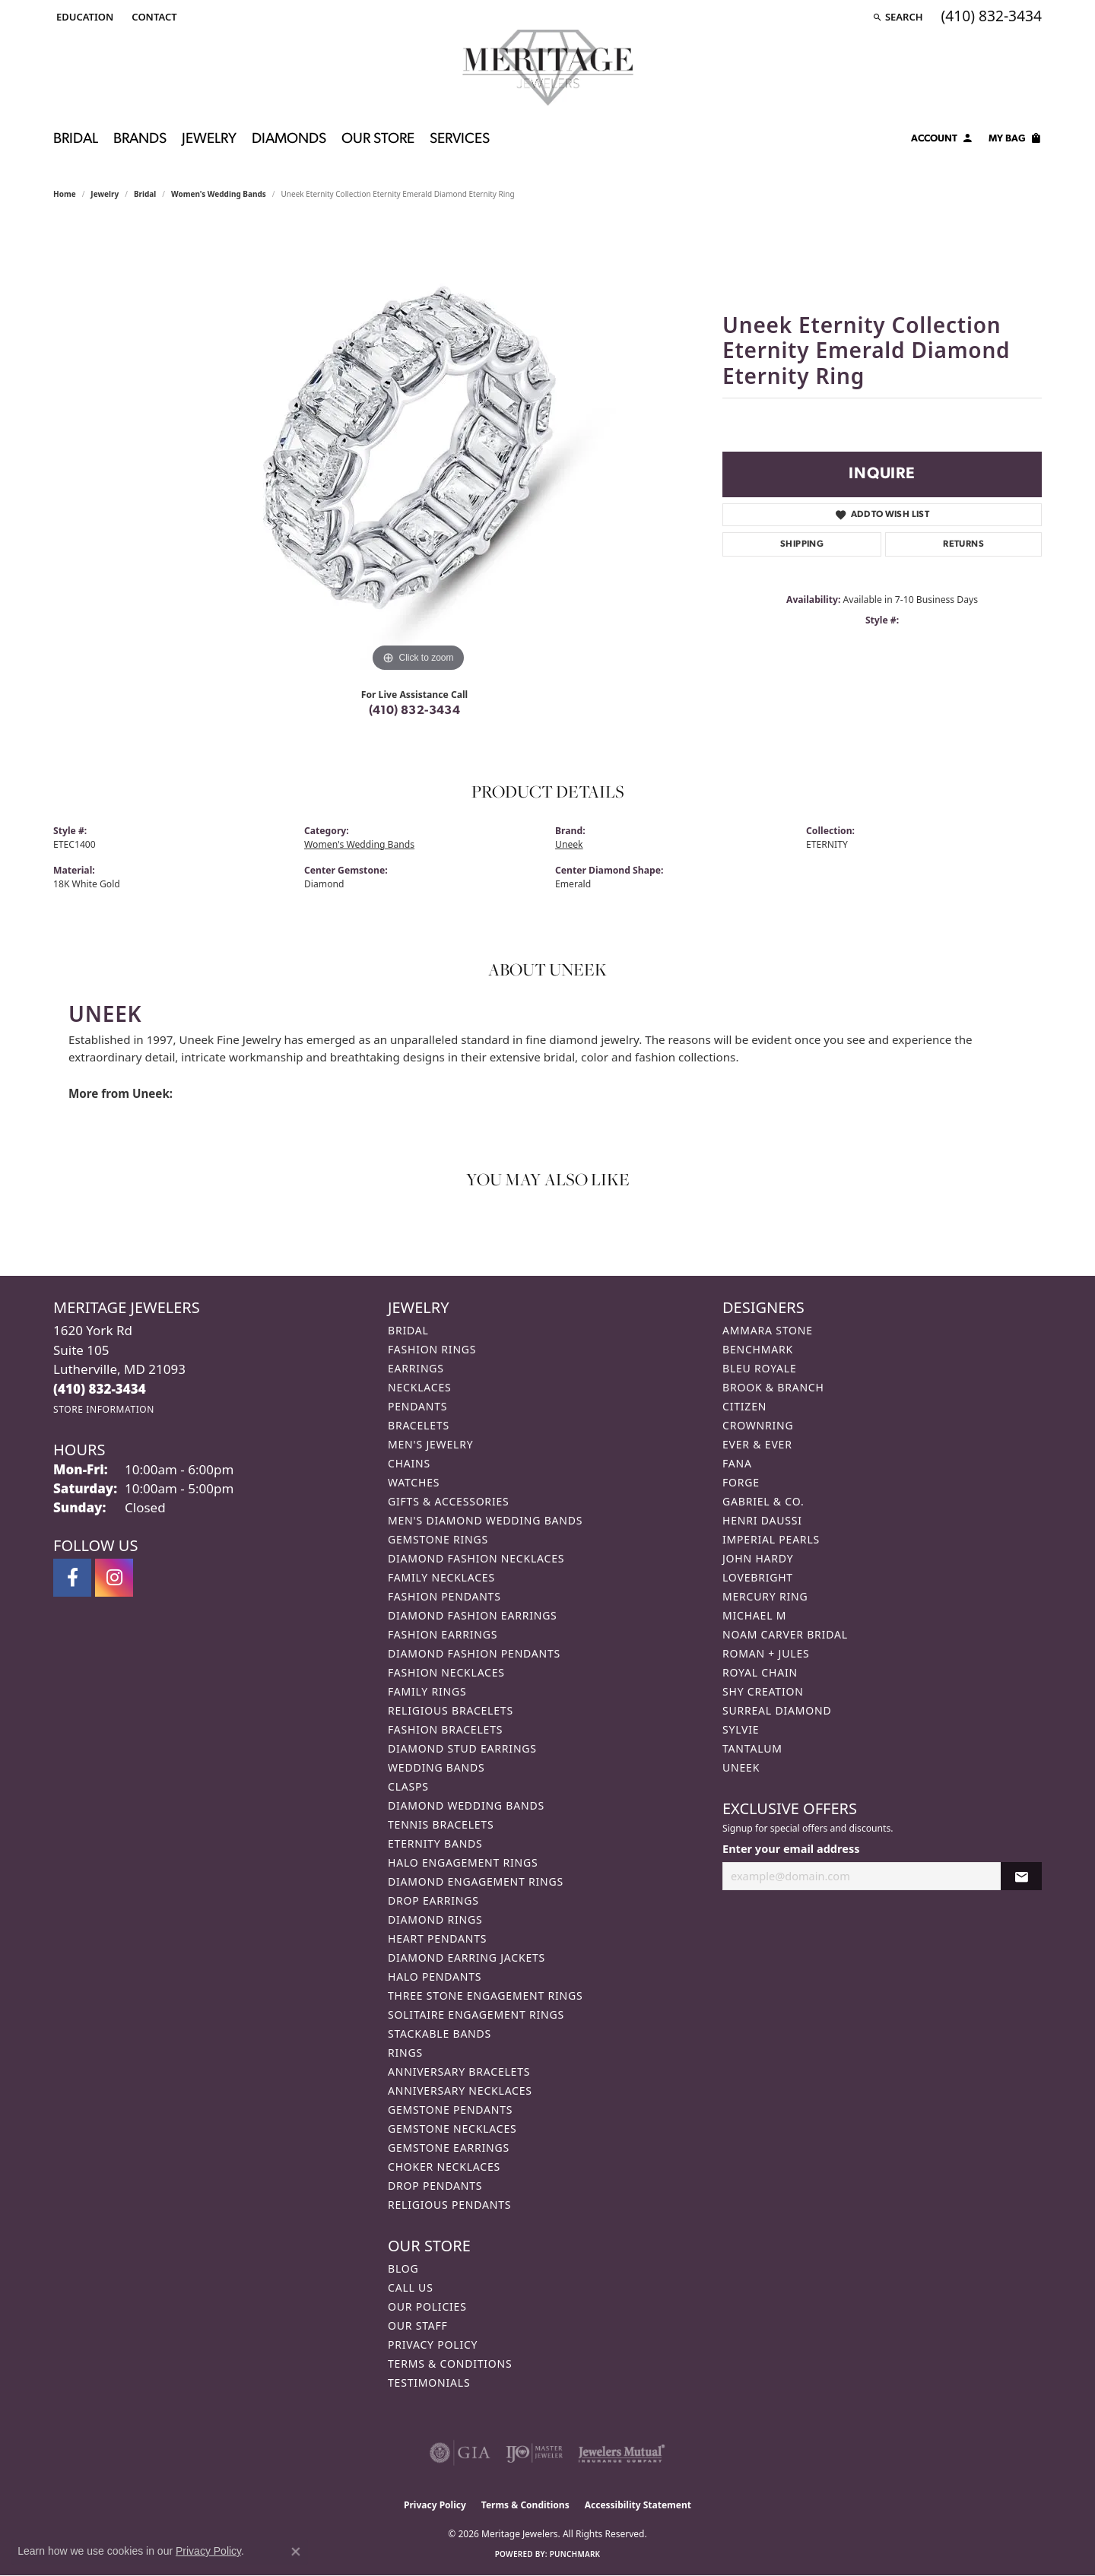 The height and width of the screenshot is (2576, 1095). Describe the element at coordinates (638, 2504) in the screenshot. I see `Accessibility Statement` at that location.